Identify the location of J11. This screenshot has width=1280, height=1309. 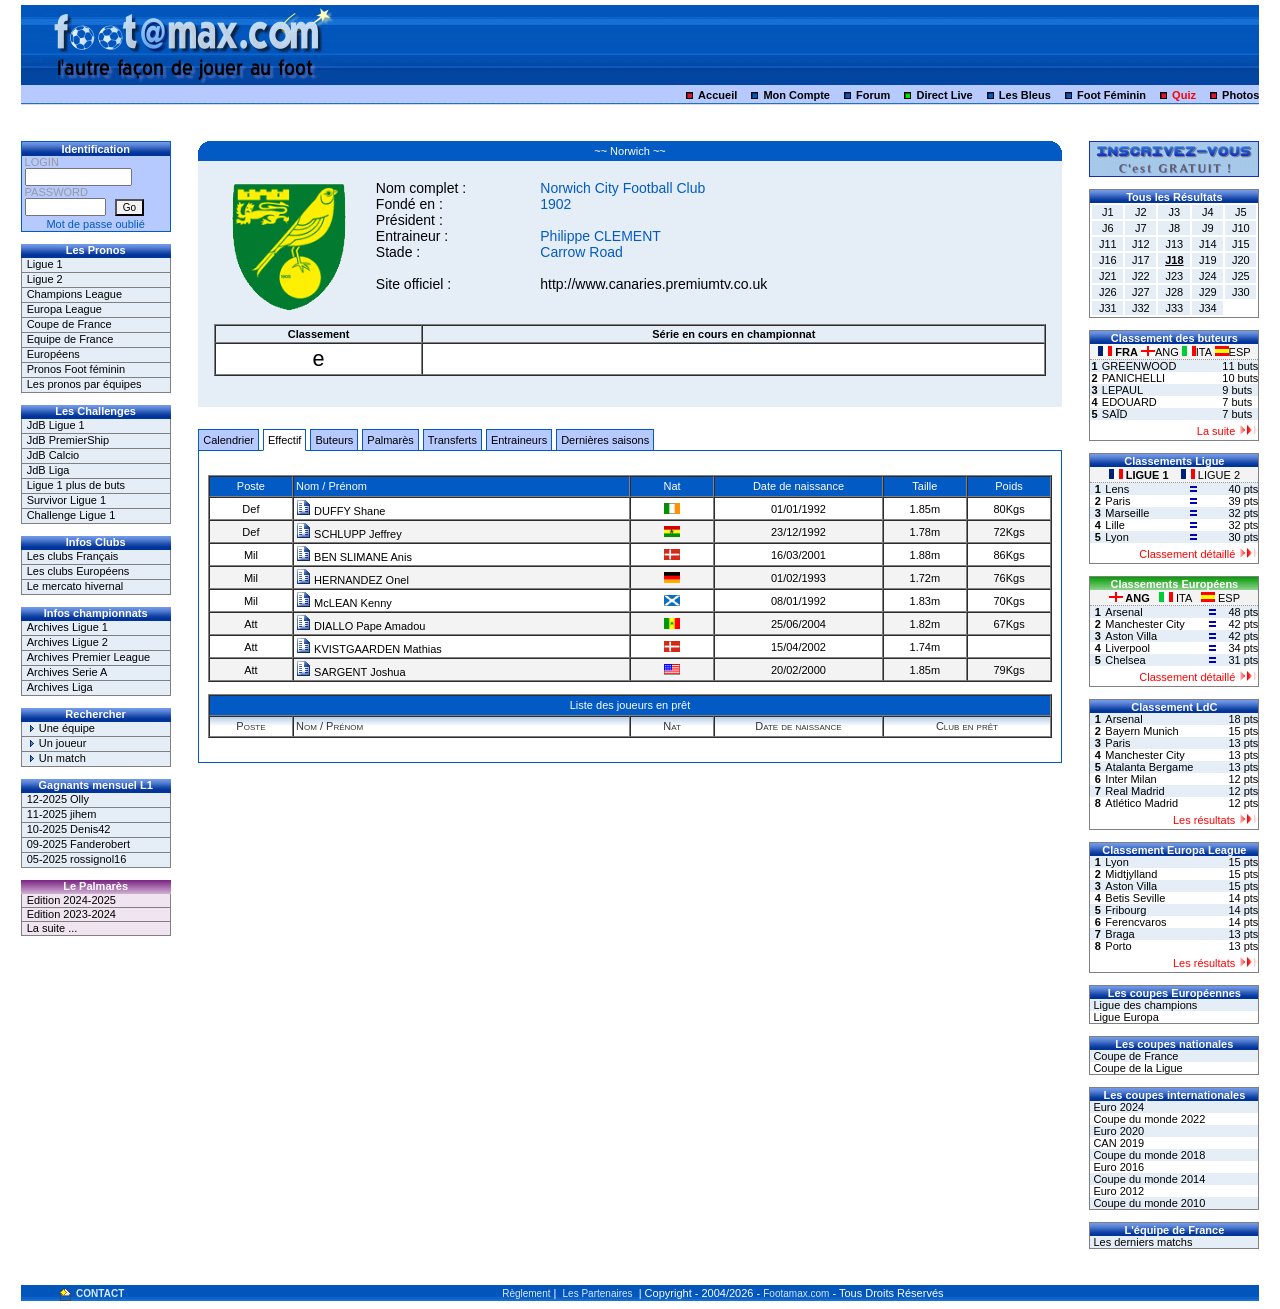
(1108, 244).